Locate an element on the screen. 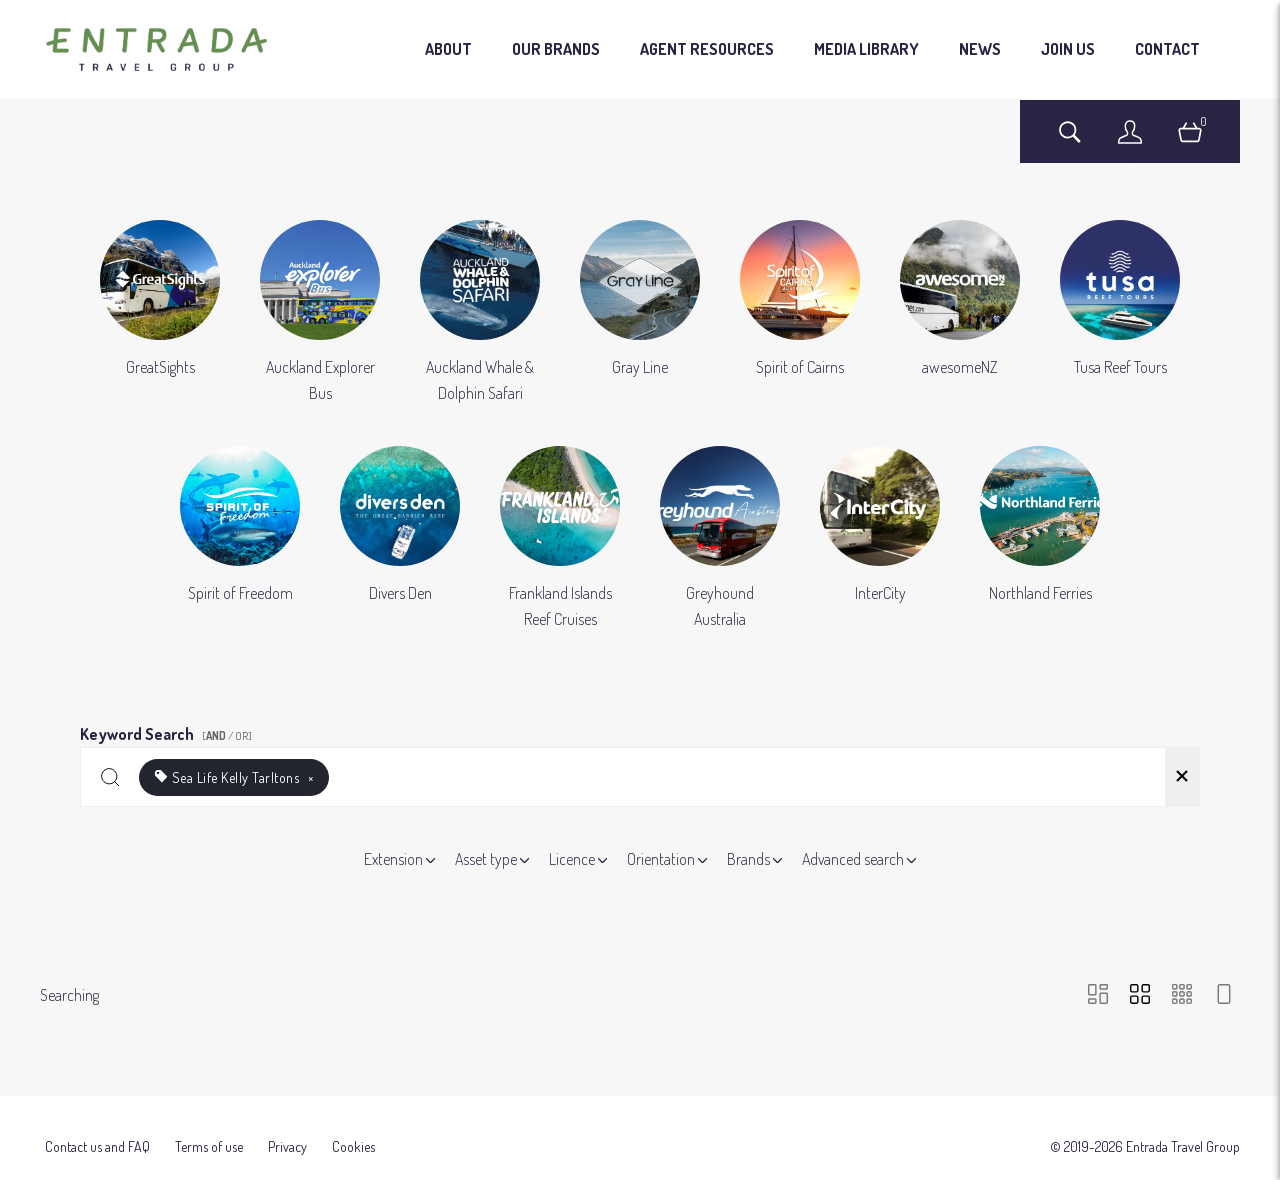  [Login] is located at coordinates (1130, 141).